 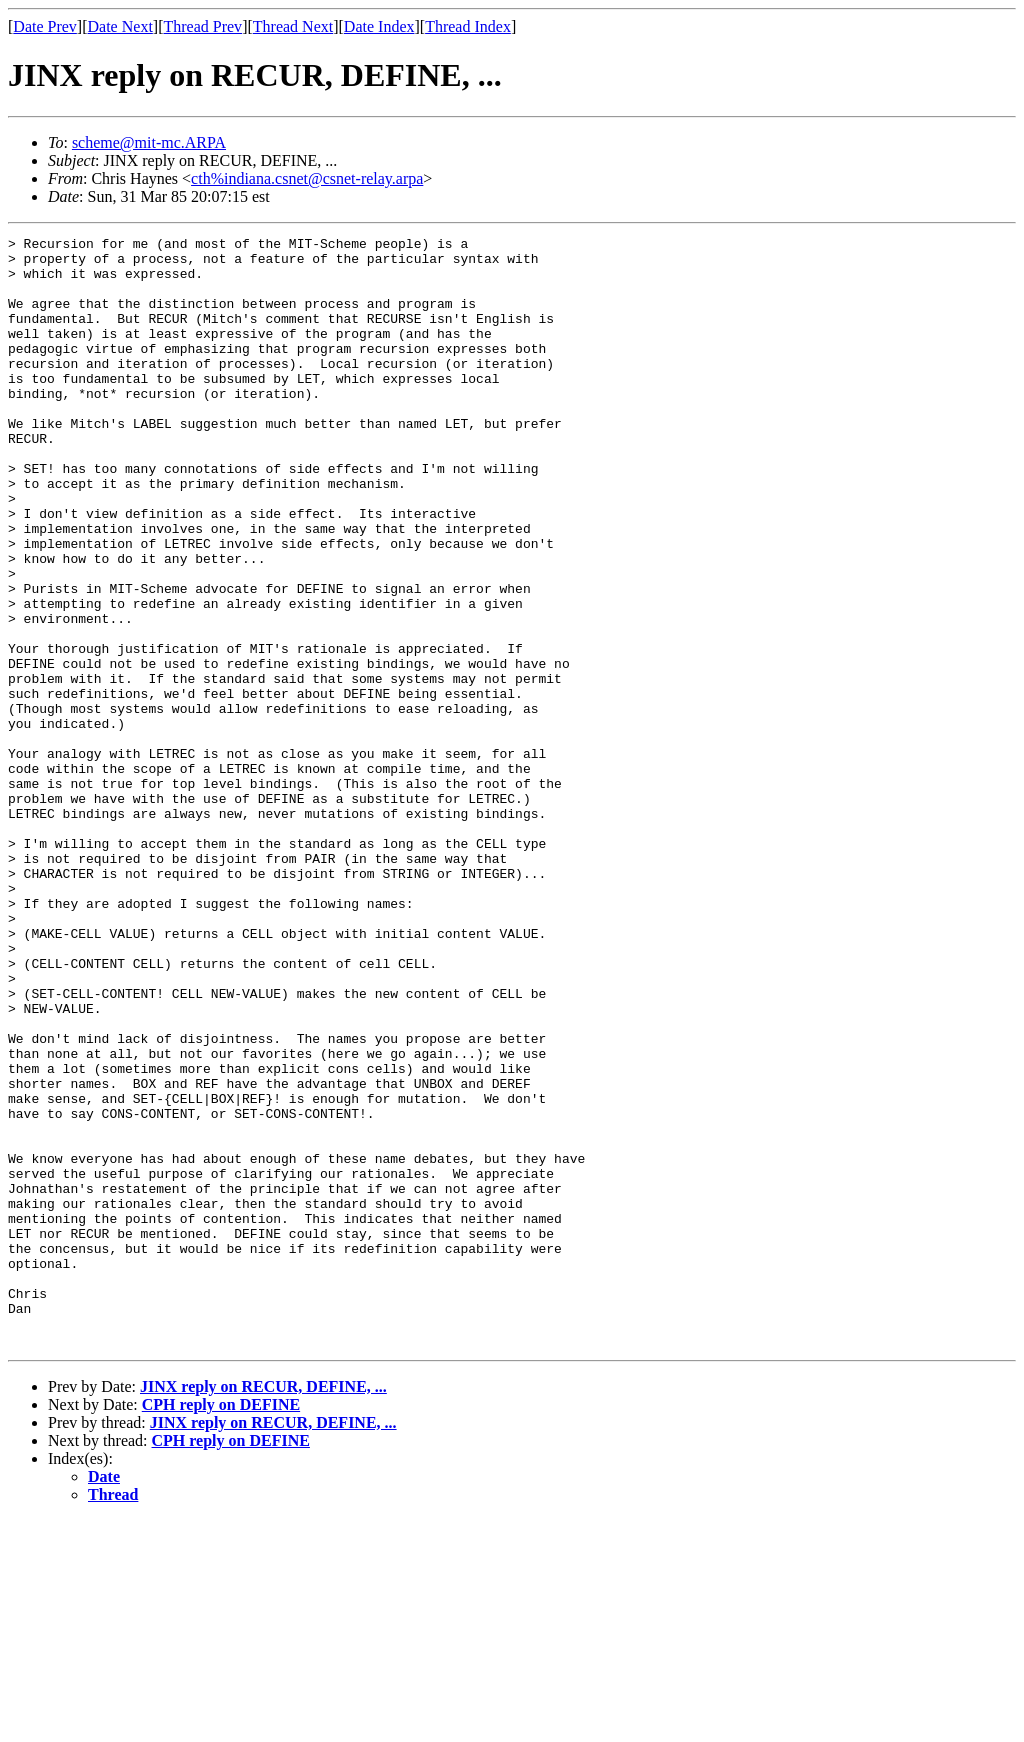 I want to click on scheme@mit-mc.ARPA, so click(x=149, y=142).